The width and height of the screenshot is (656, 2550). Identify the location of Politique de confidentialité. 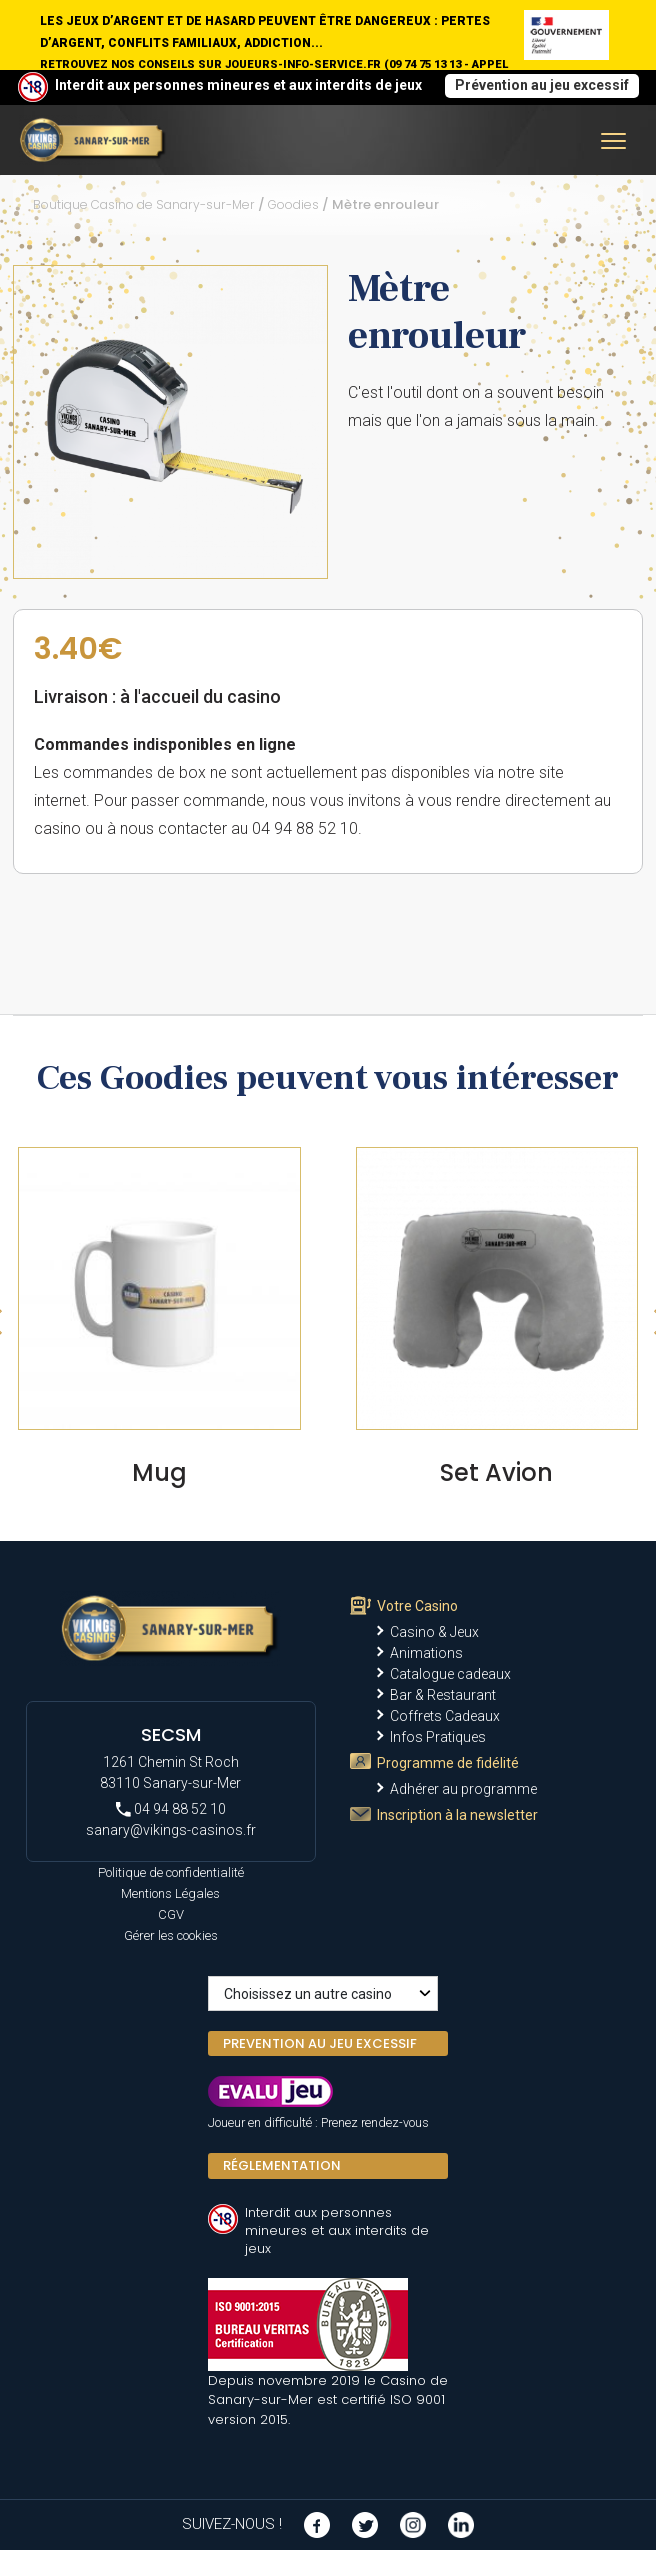
(171, 1872).